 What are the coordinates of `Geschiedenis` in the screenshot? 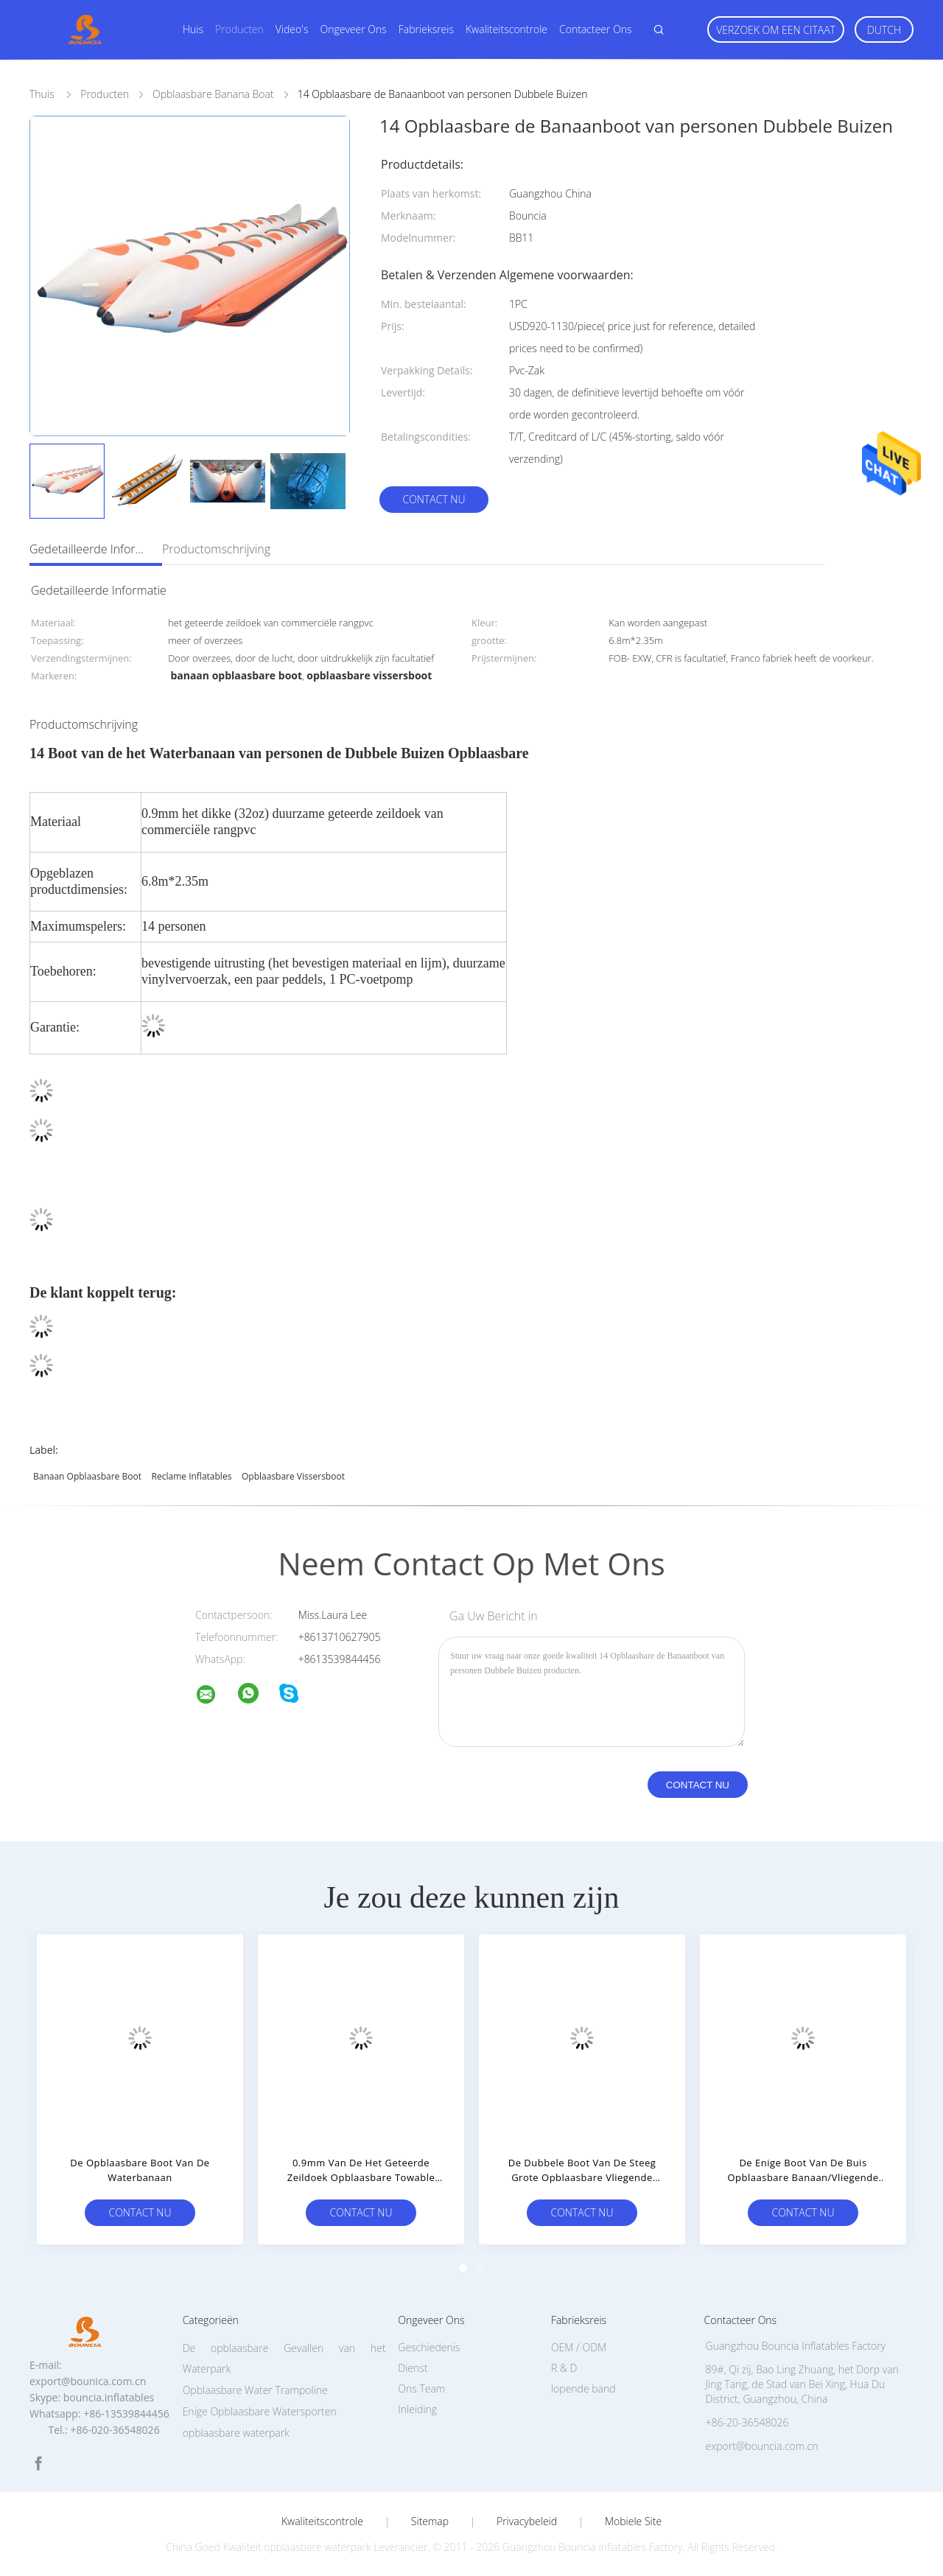 It's located at (429, 2347).